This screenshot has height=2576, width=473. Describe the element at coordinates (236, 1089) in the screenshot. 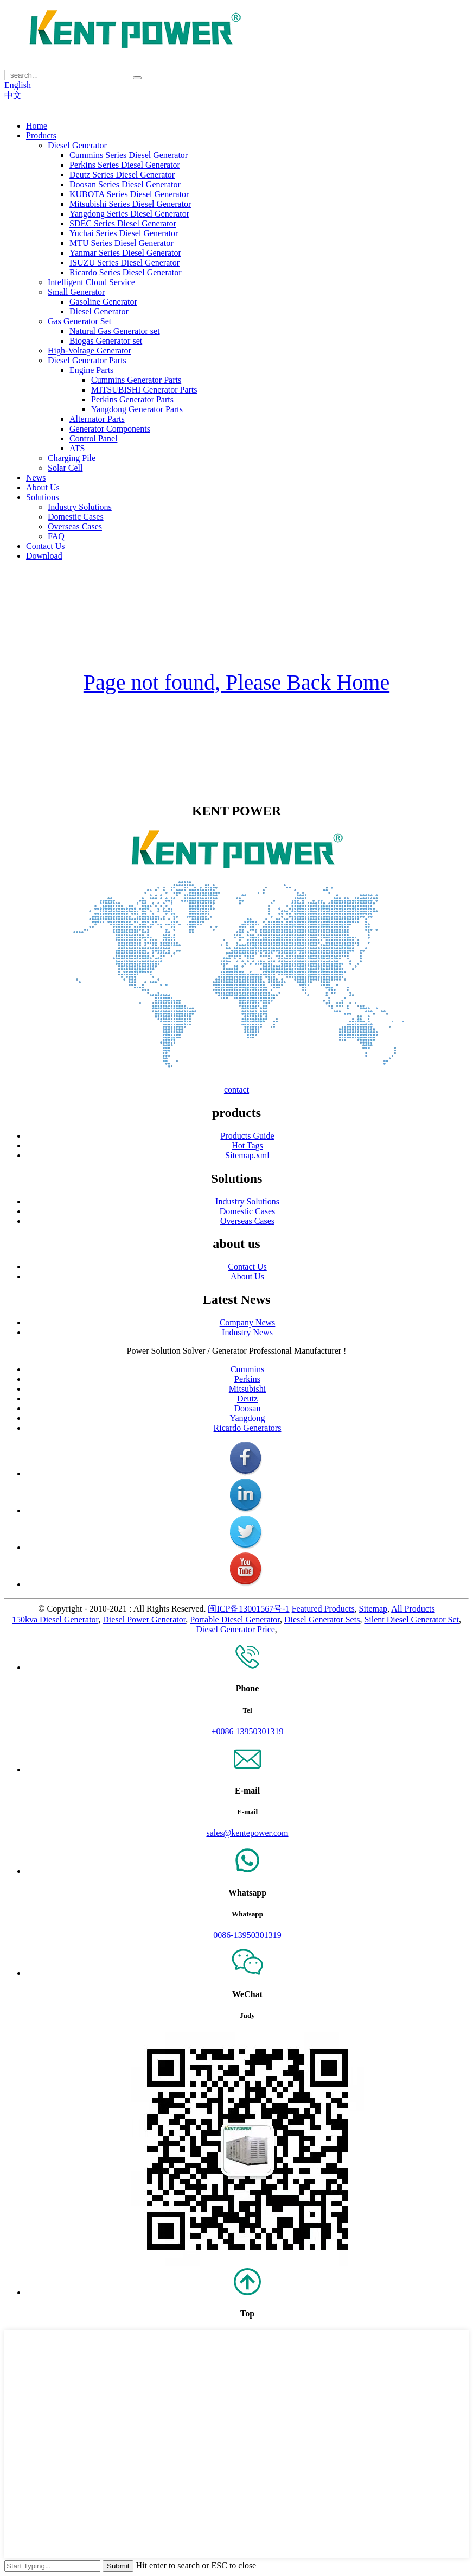

I see `contact` at that location.